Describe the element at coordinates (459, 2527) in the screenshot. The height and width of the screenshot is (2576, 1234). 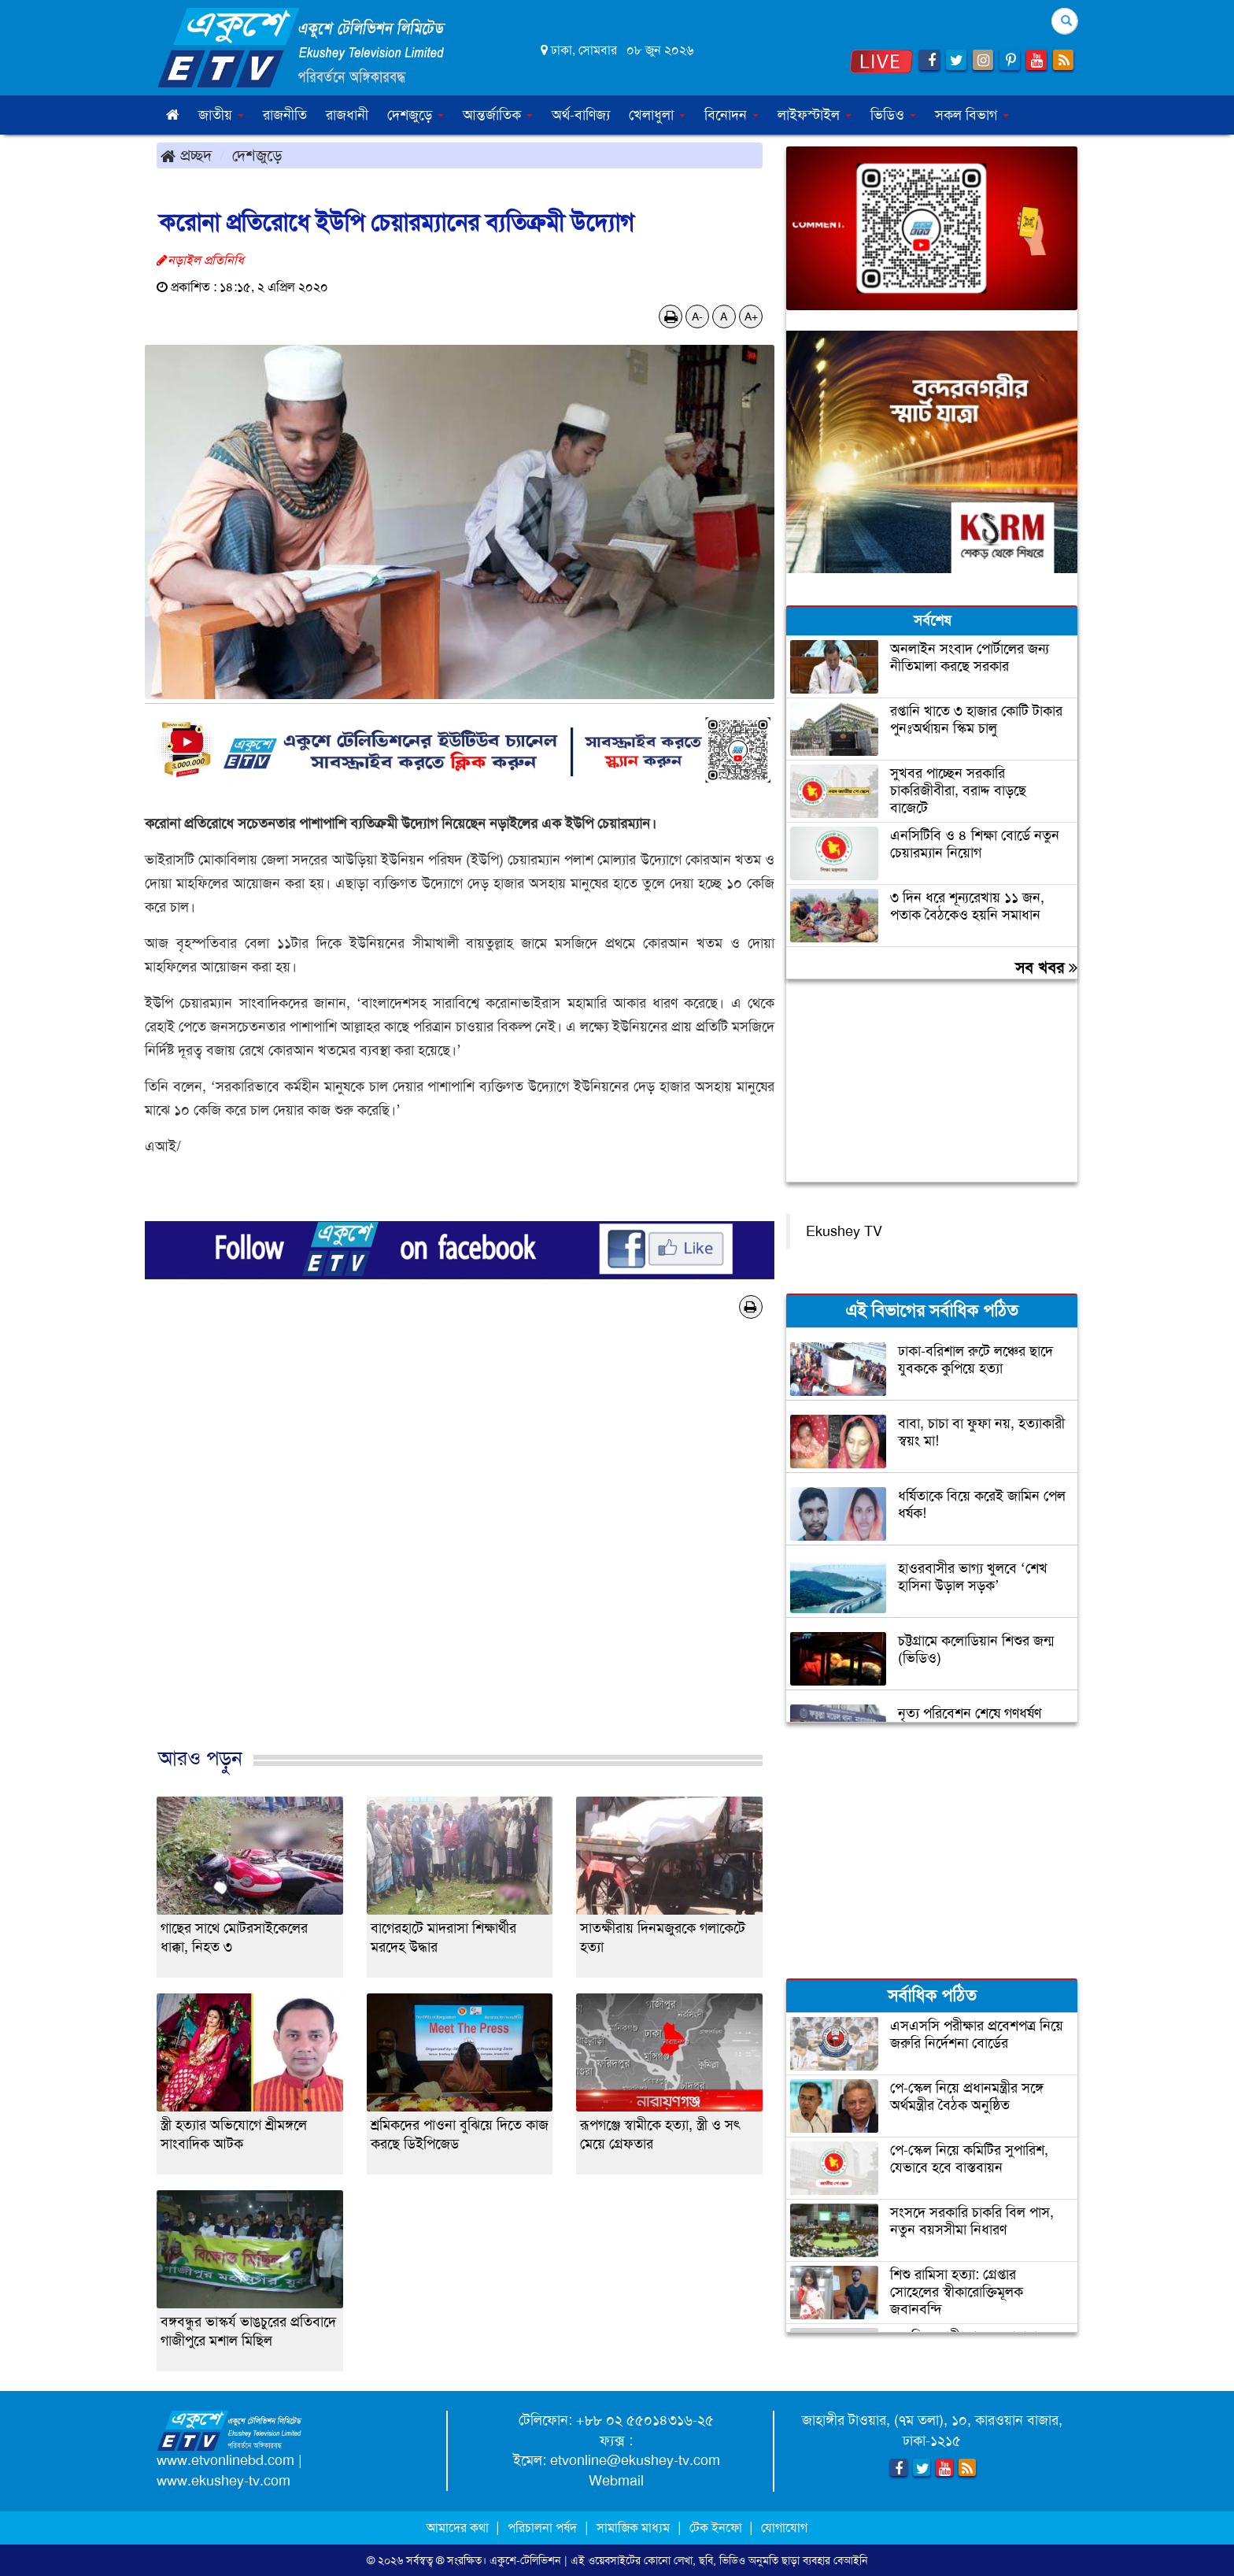
I see `আমাদের কথা` at that location.